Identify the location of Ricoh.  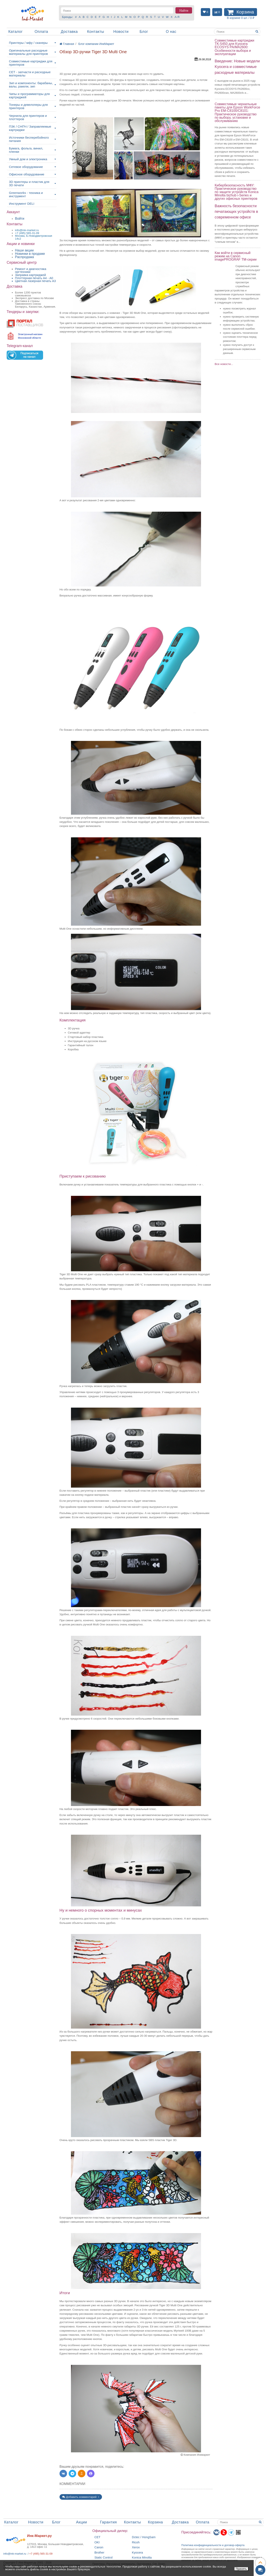
(136, 2542).